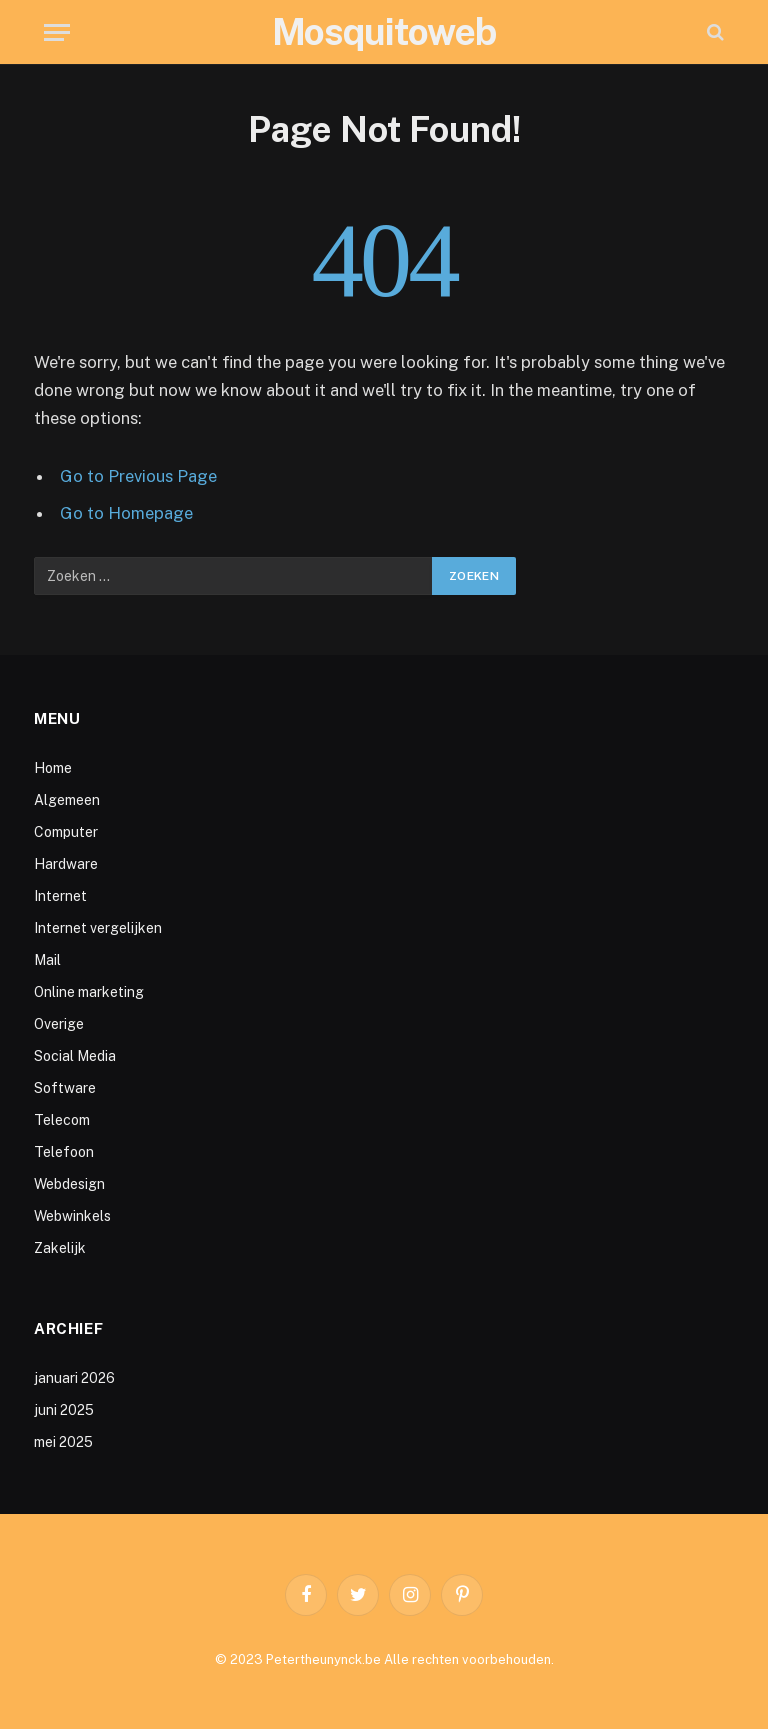  Describe the element at coordinates (60, 1248) in the screenshot. I see `Zakelijk` at that location.